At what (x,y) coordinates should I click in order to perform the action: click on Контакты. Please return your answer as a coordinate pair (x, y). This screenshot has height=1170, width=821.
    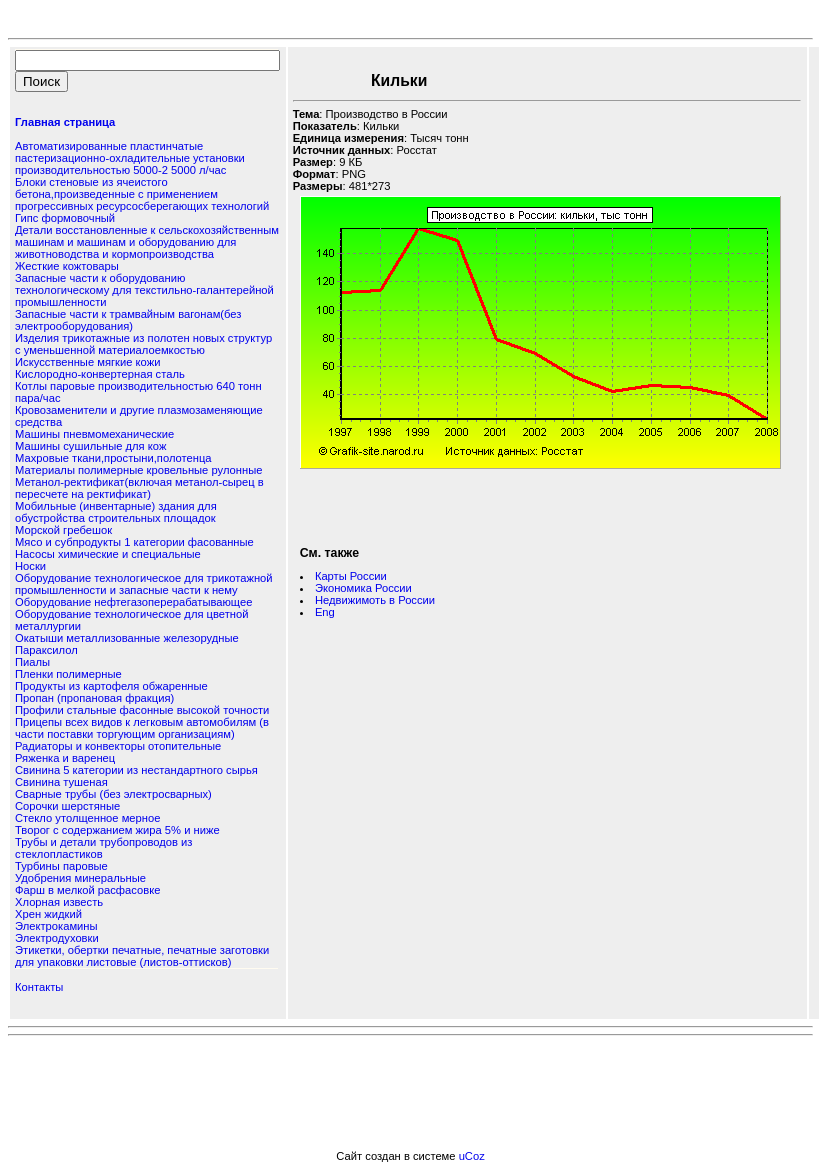
    Looking at the image, I should click on (39, 987).